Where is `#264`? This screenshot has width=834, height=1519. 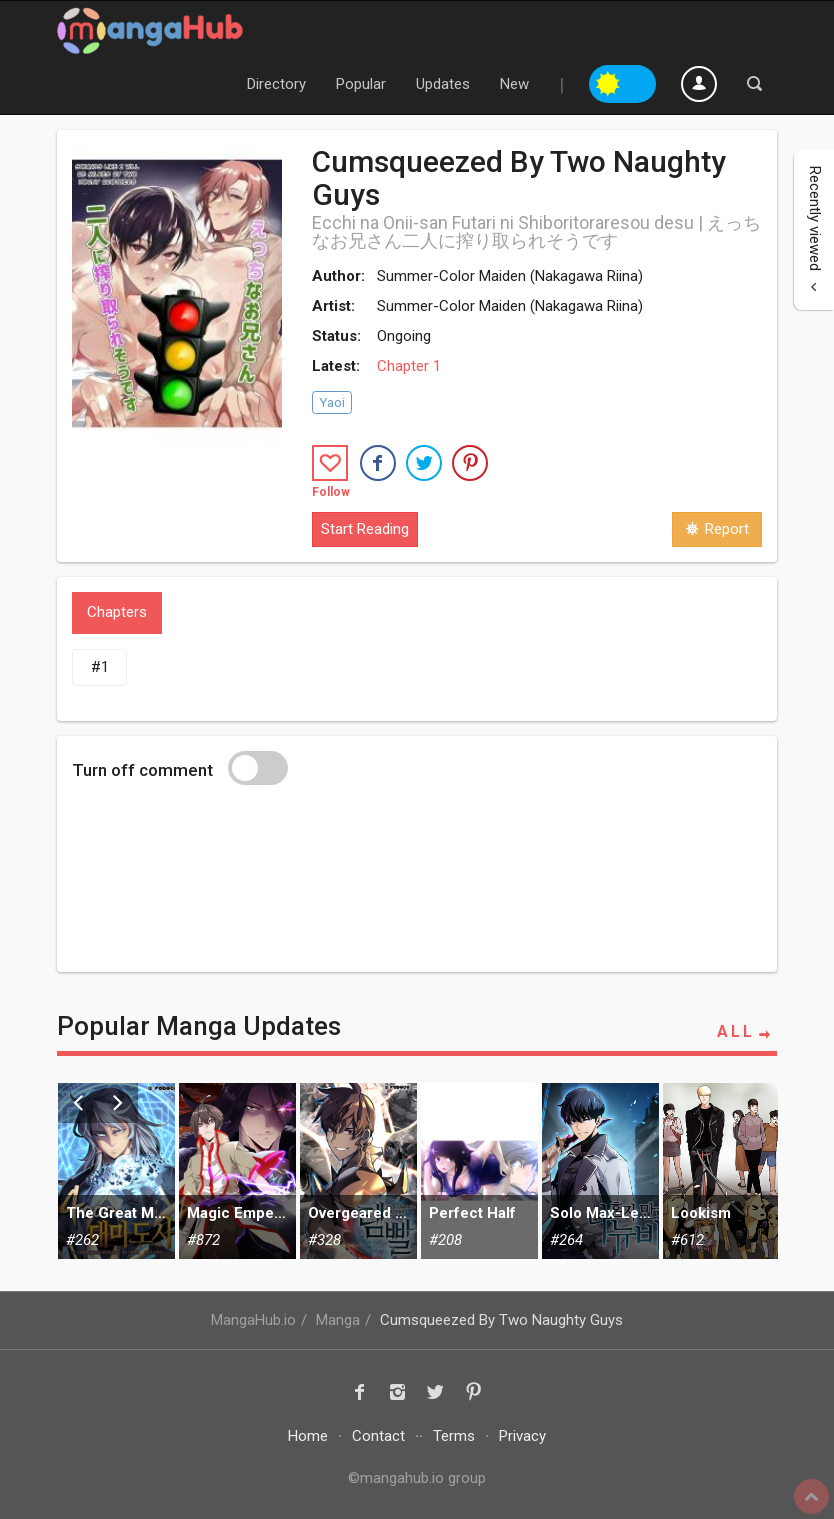
#264 is located at coordinates (566, 1240).